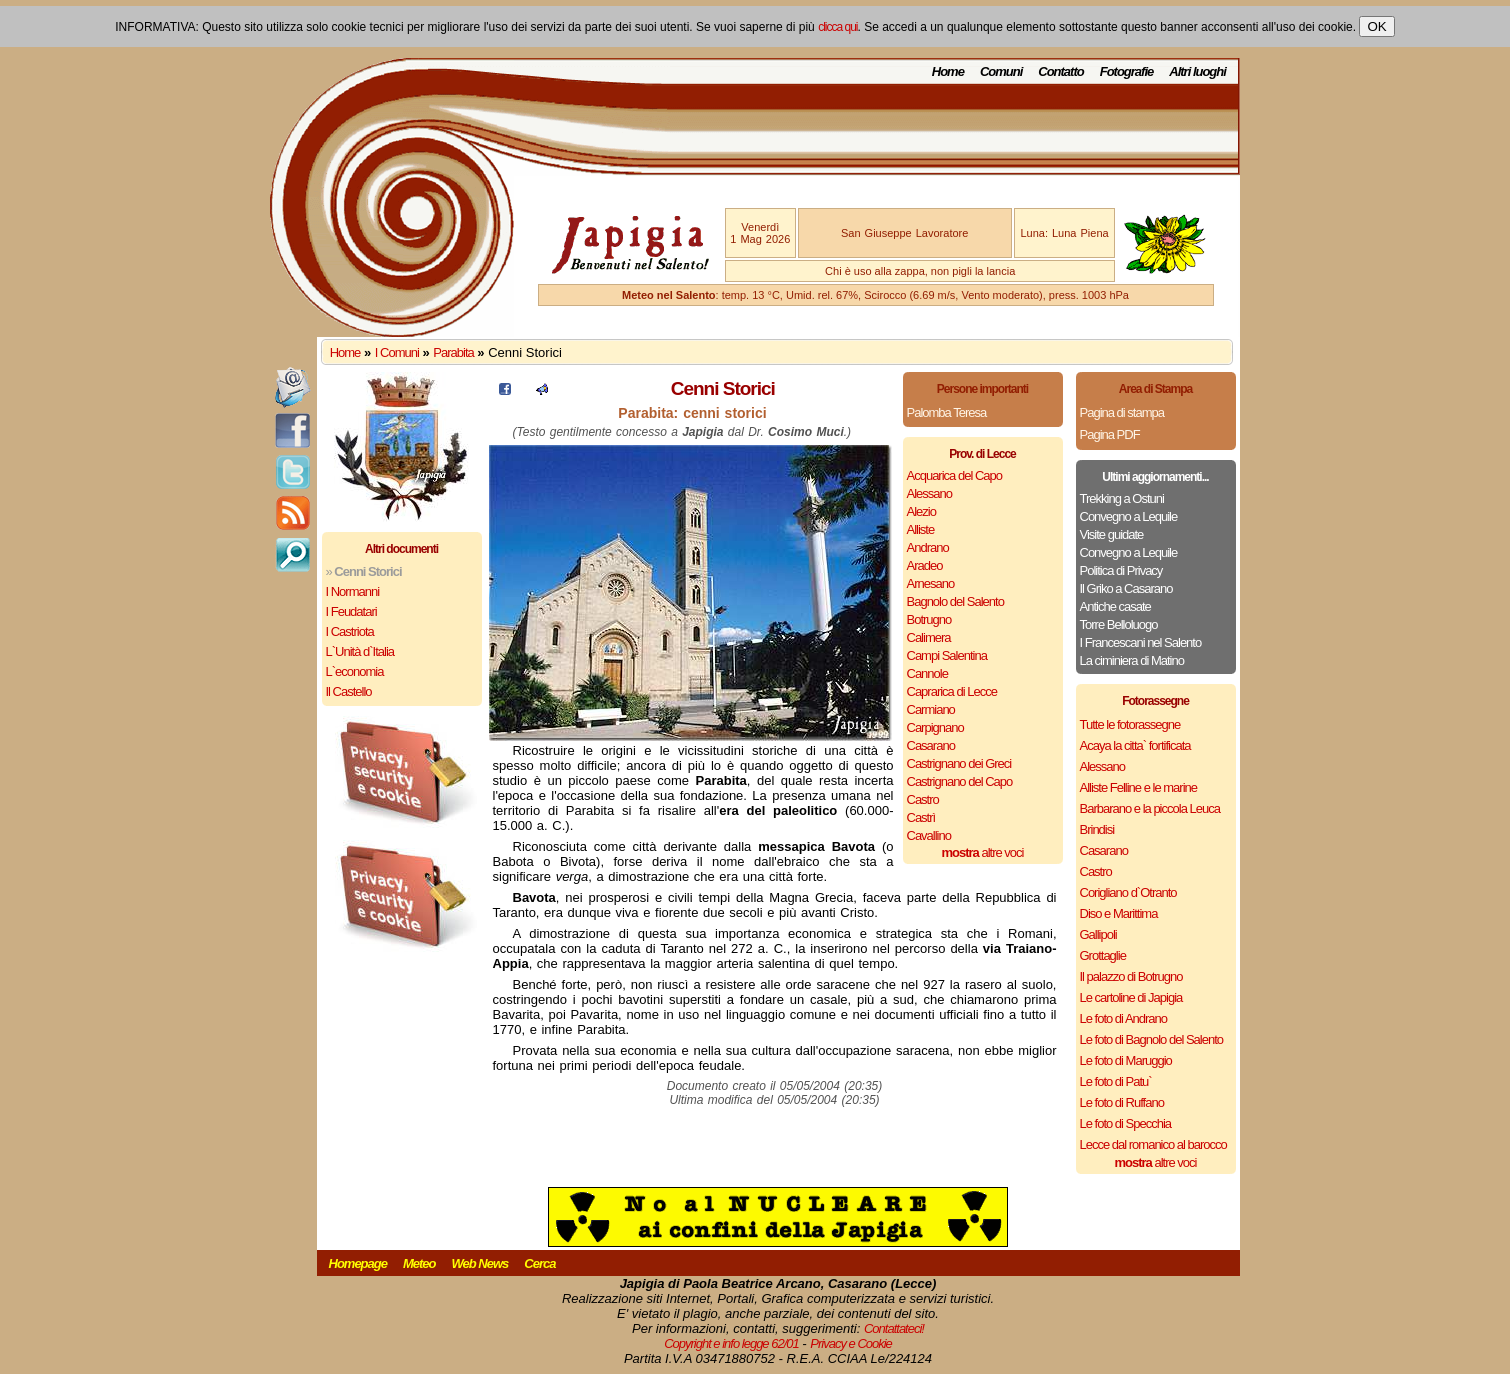  Describe the element at coordinates (353, 591) in the screenshot. I see `I Normanni` at that location.